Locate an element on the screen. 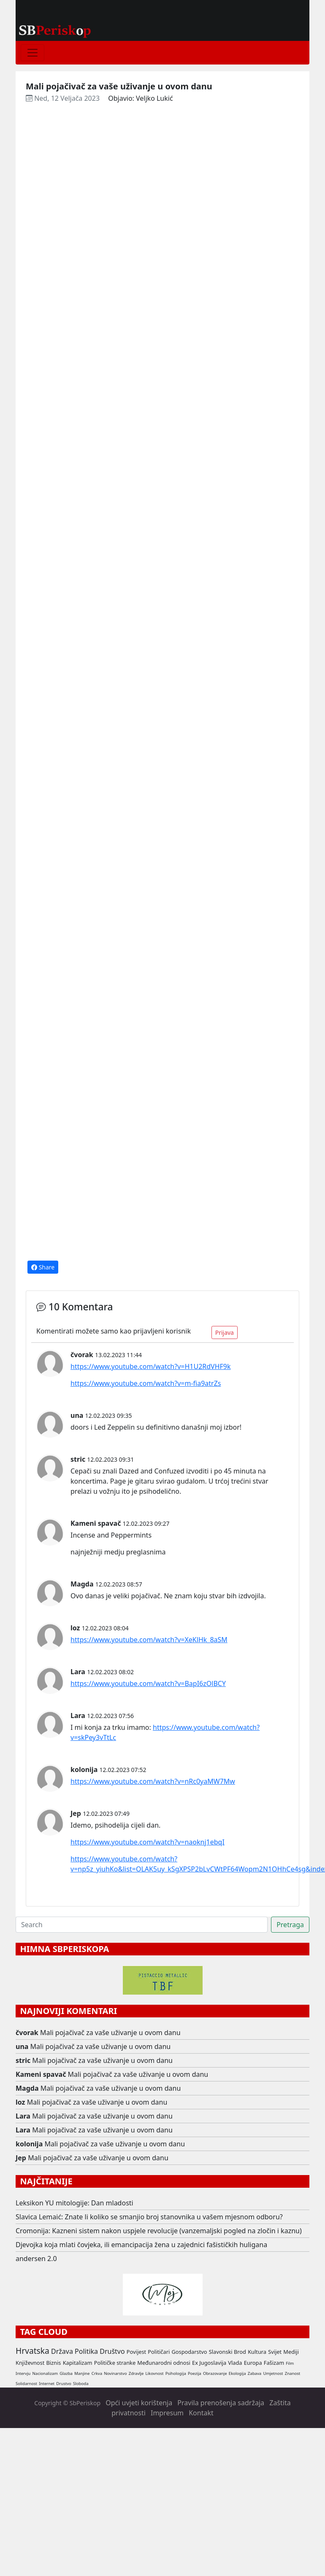 Image resolution: width=325 pixels, height=2576 pixels. Međunarodni odnosi is located at coordinates (163, 2362).